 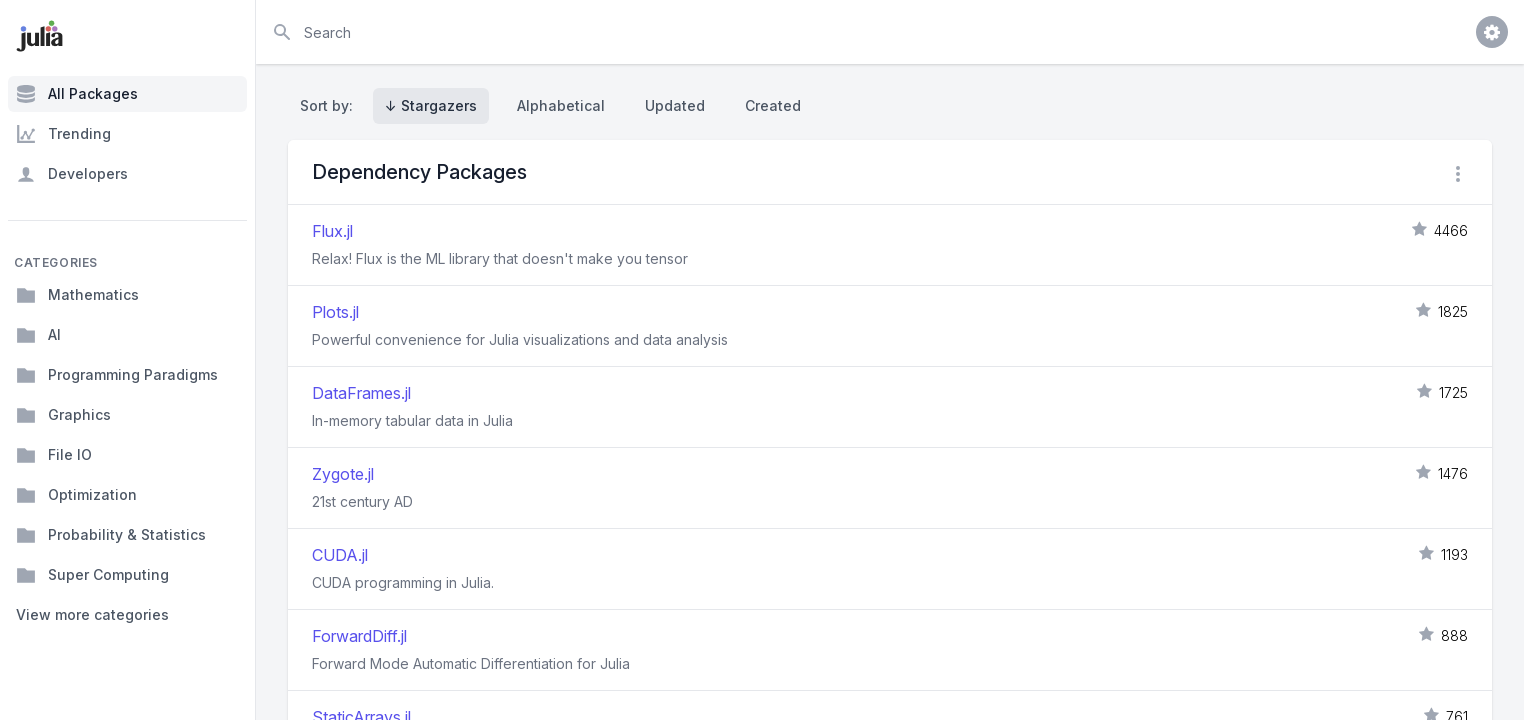 What do you see at coordinates (63, 415) in the screenshot?
I see `Graphics` at bounding box center [63, 415].